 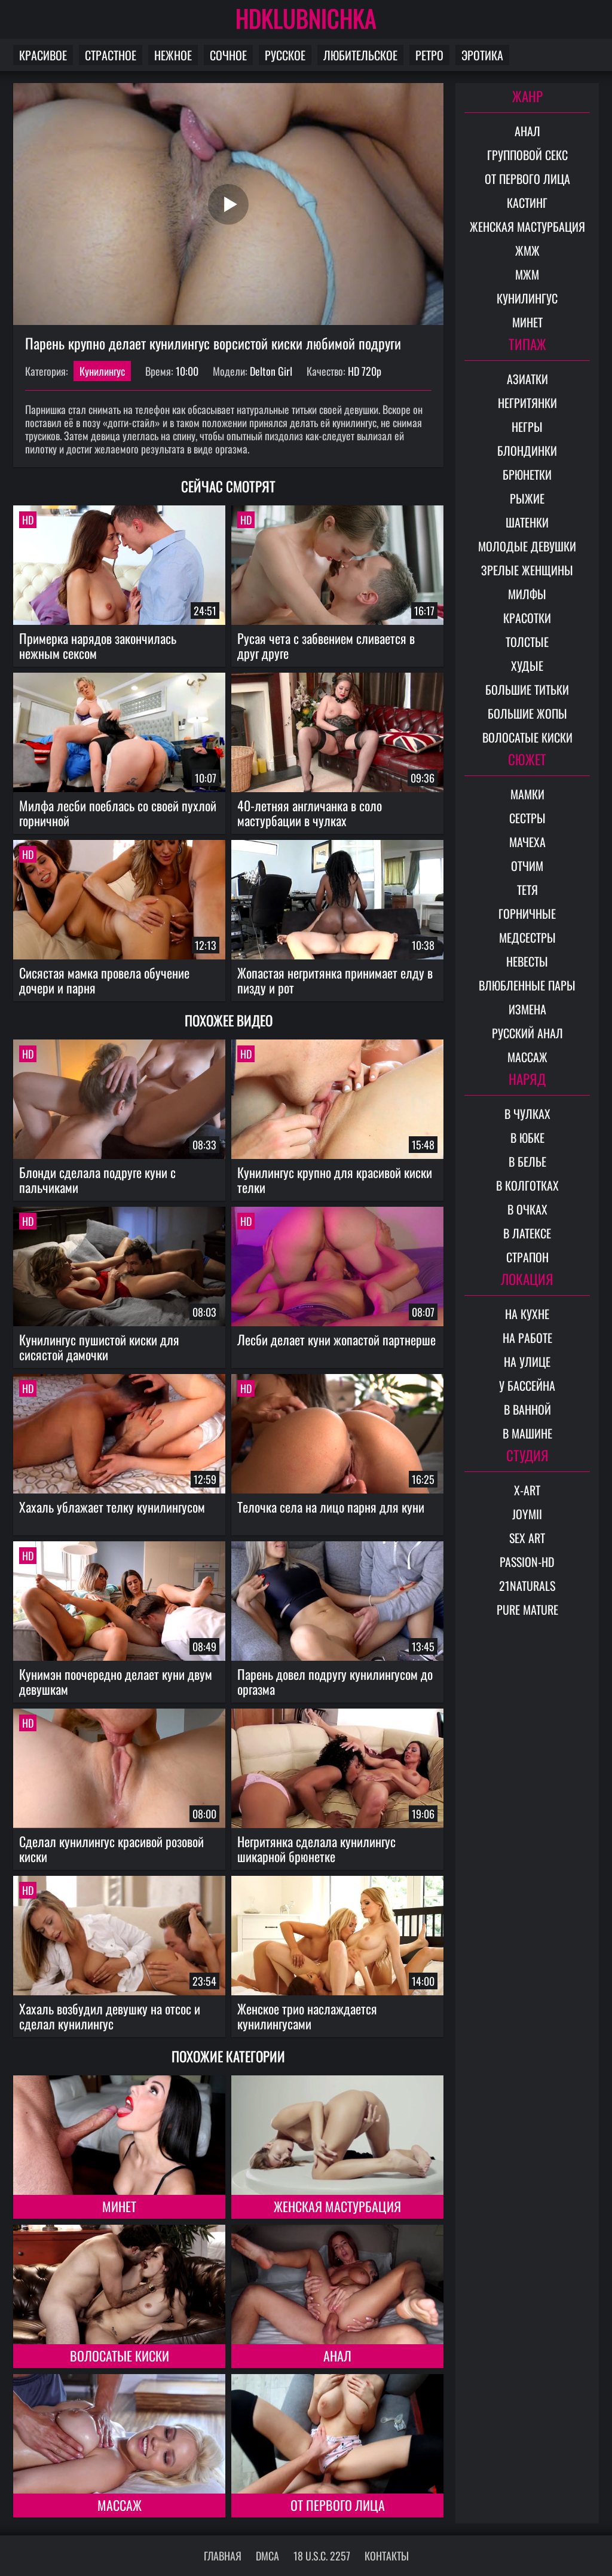 I want to click on Негритянка сделала кунилингус шикарной брюнетке, so click(x=316, y=1849).